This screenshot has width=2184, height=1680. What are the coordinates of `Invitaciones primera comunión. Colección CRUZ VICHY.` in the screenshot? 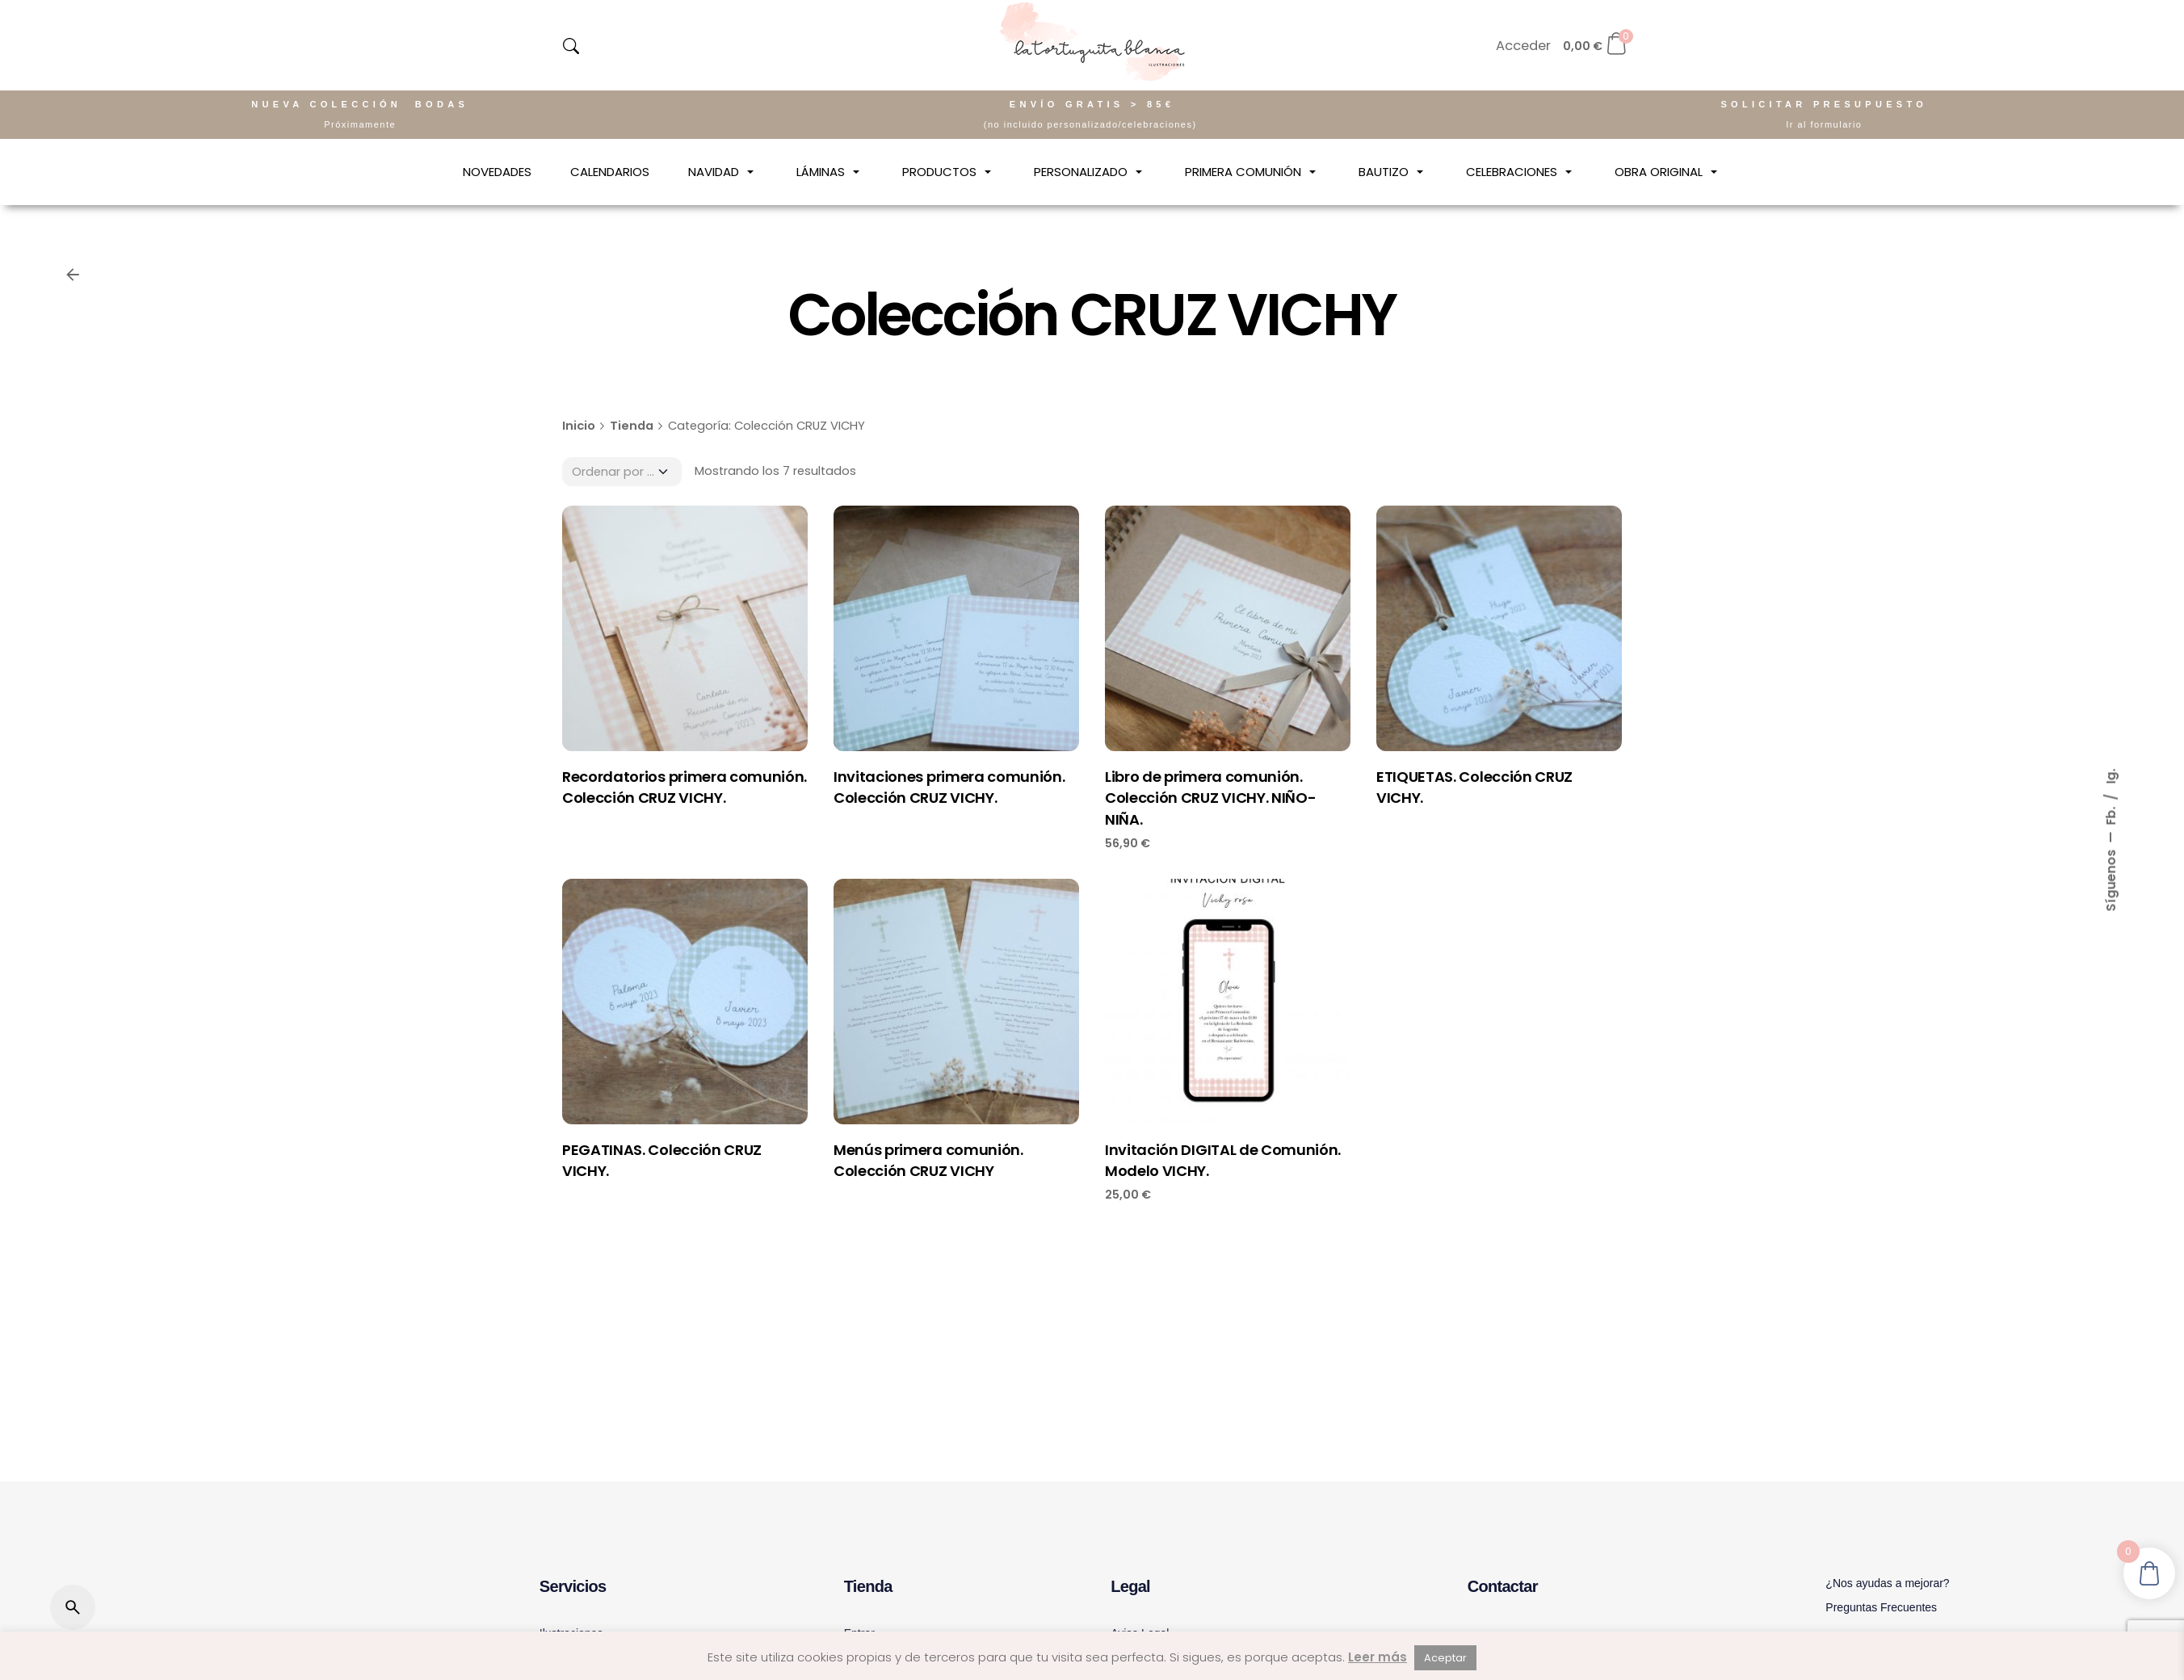 It's located at (949, 787).